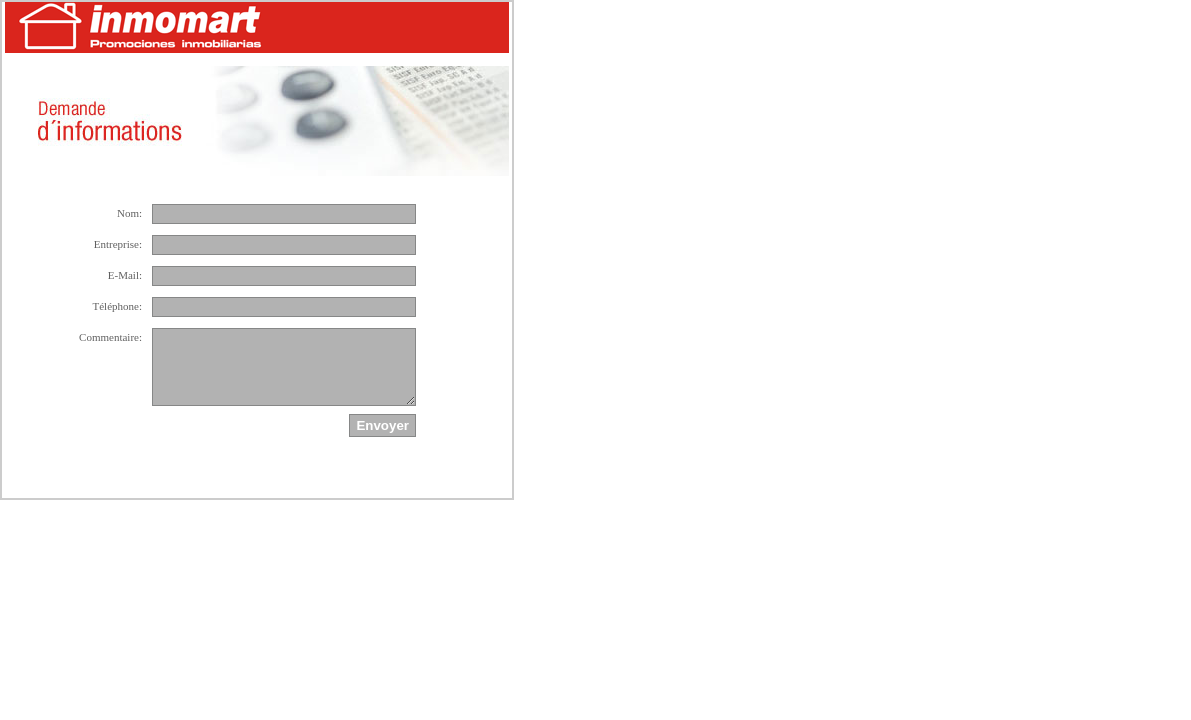 The width and height of the screenshot is (1191, 720). Describe the element at coordinates (382, 425) in the screenshot. I see `Envoyer` at that location.